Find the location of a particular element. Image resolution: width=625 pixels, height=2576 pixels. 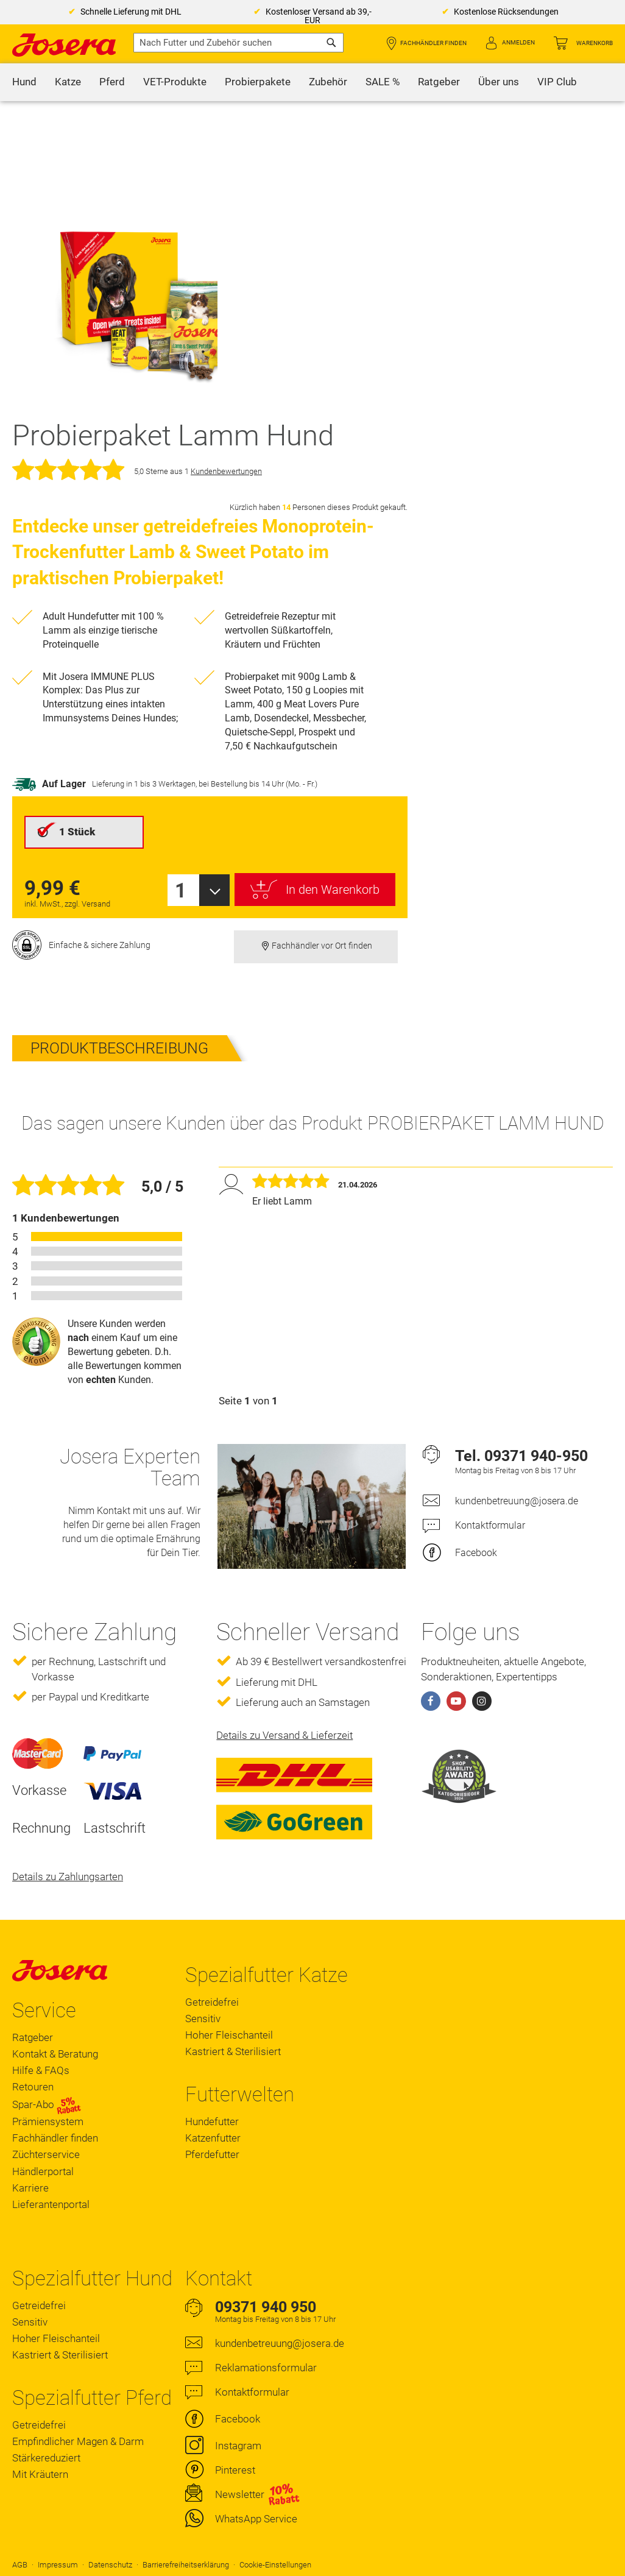

kundenbetreuung@josera.de is located at coordinates (516, 1501).